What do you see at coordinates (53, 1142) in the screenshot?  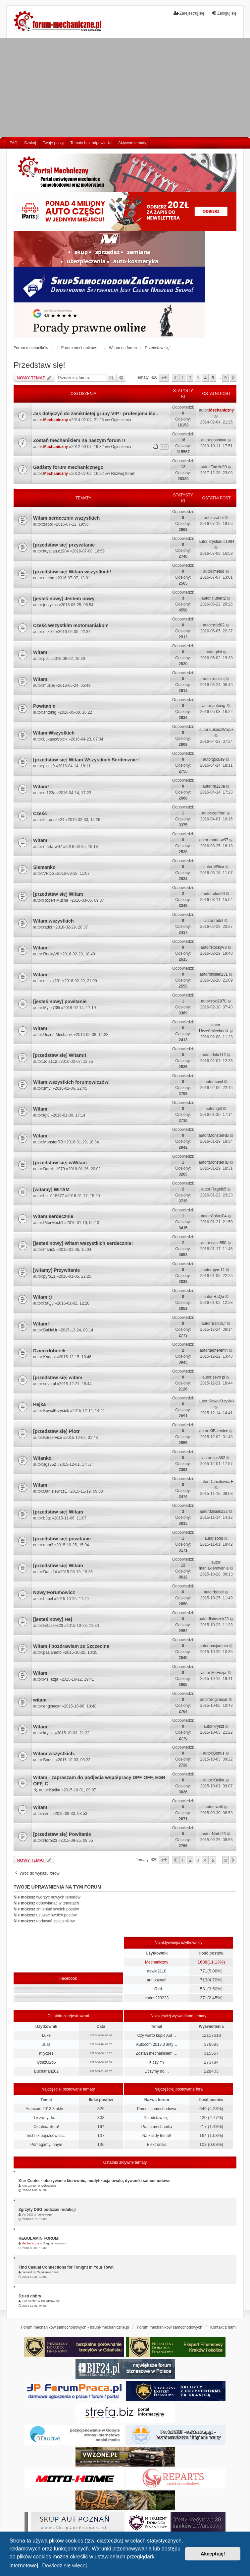 I see `MonsterRB` at bounding box center [53, 1142].